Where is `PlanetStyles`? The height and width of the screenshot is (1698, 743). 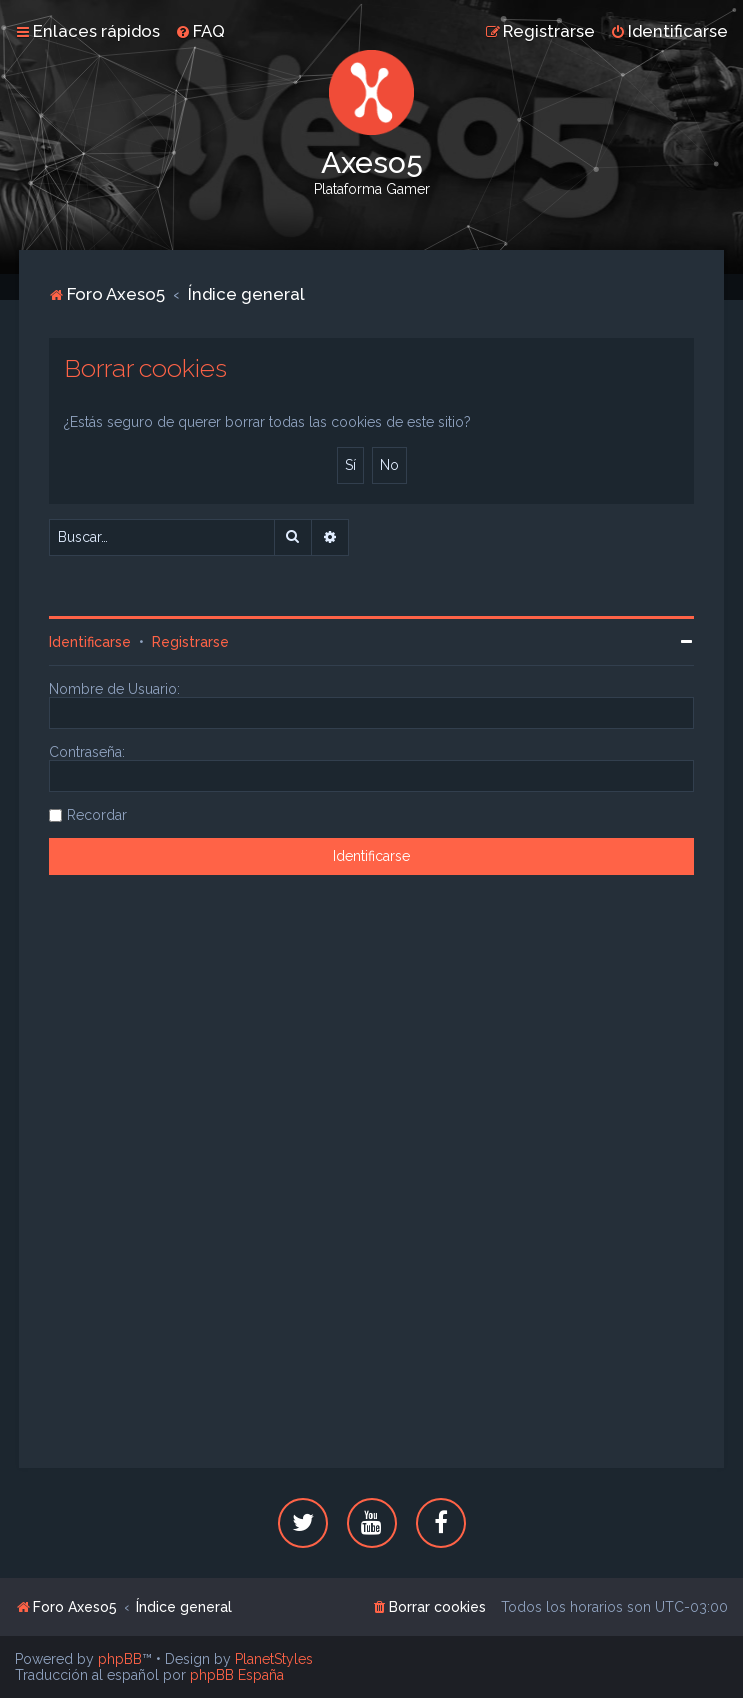 PlanetStyles is located at coordinates (274, 1659).